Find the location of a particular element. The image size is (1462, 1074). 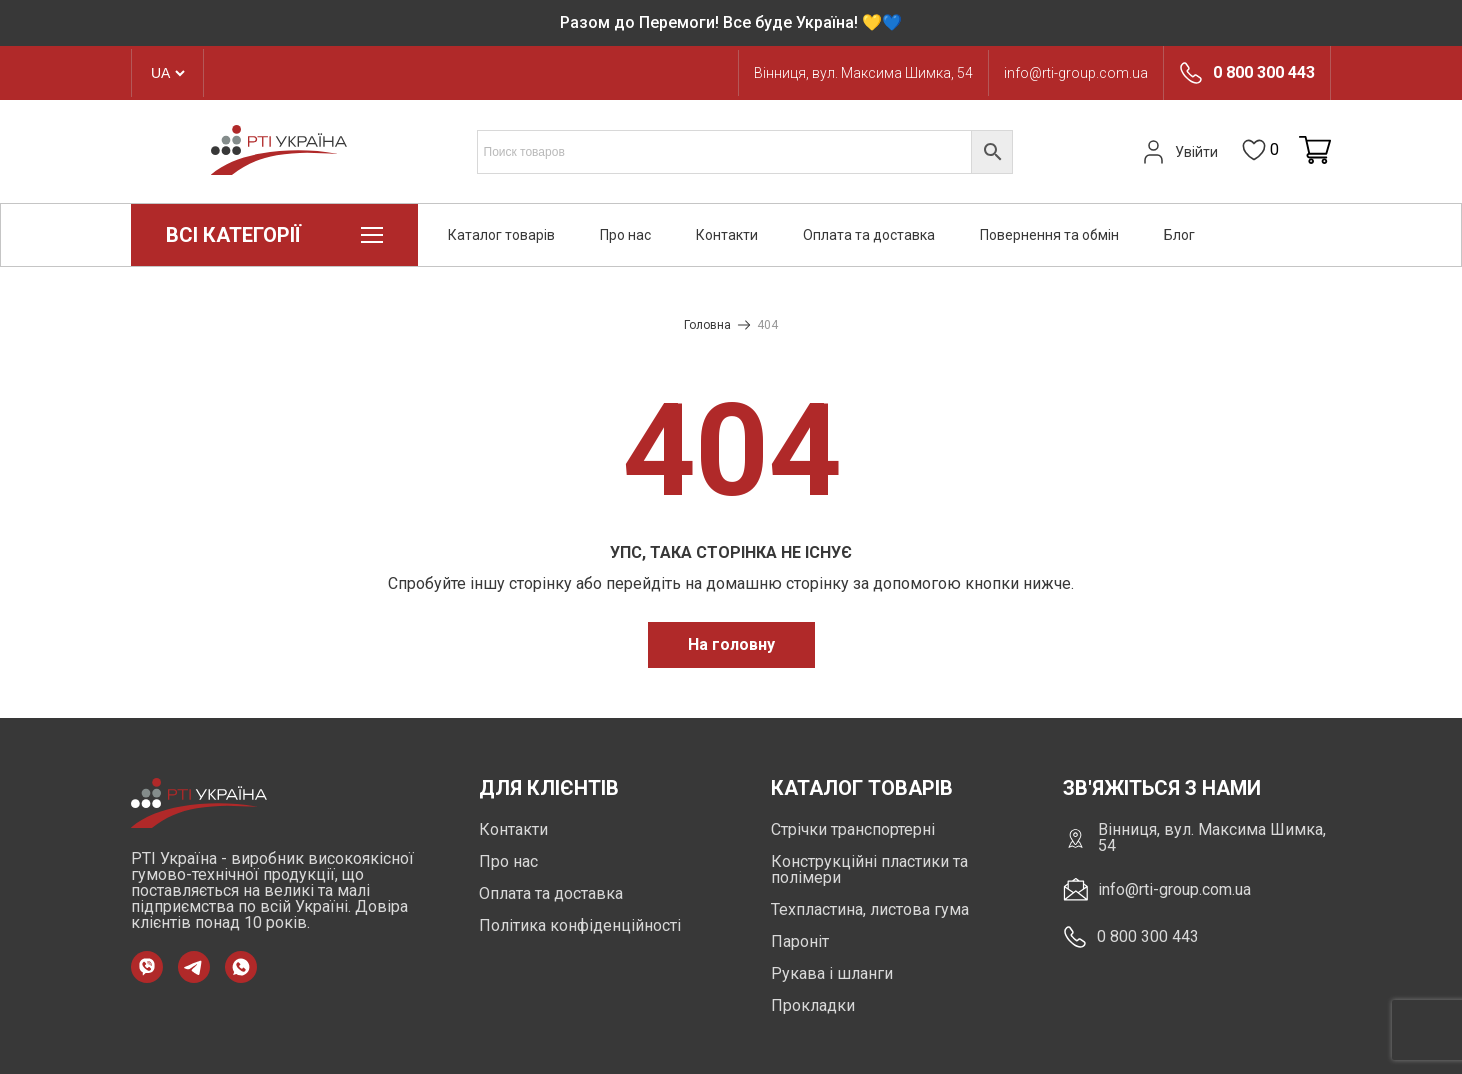

Рукава і шланги [https://rti-group.com.ua/product-category/rukava-shlangi] is located at coordinates (832, 973).